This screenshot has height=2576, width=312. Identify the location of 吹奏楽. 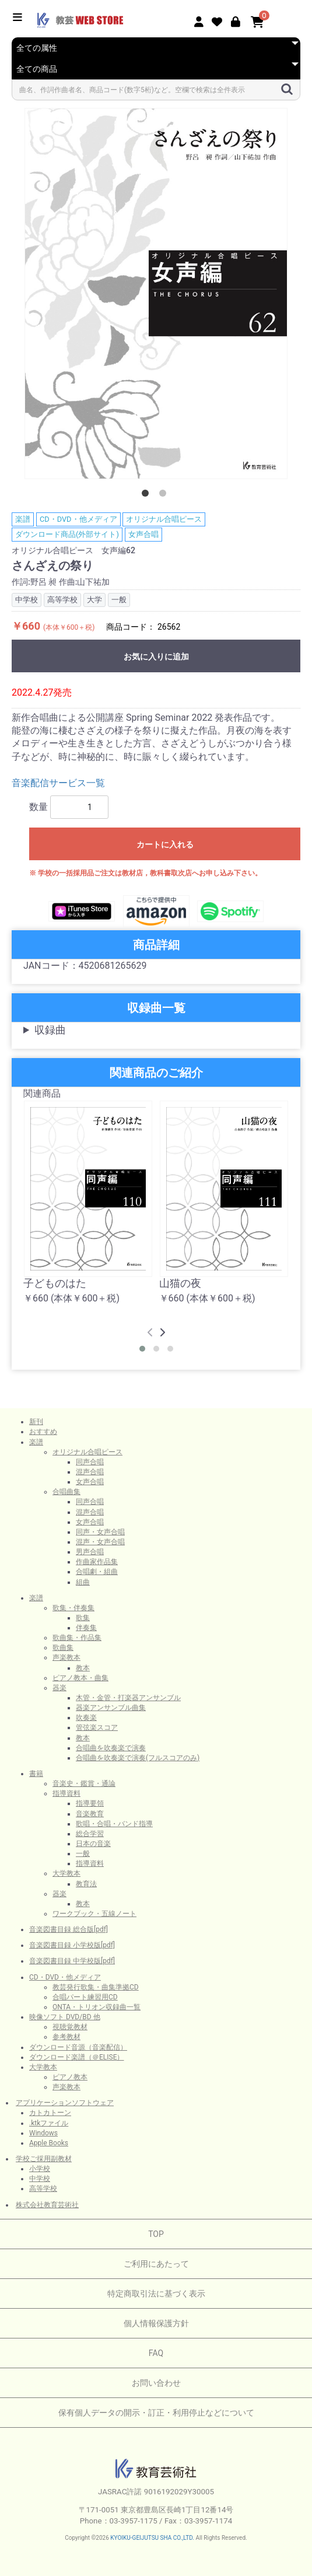
(86, 1717).